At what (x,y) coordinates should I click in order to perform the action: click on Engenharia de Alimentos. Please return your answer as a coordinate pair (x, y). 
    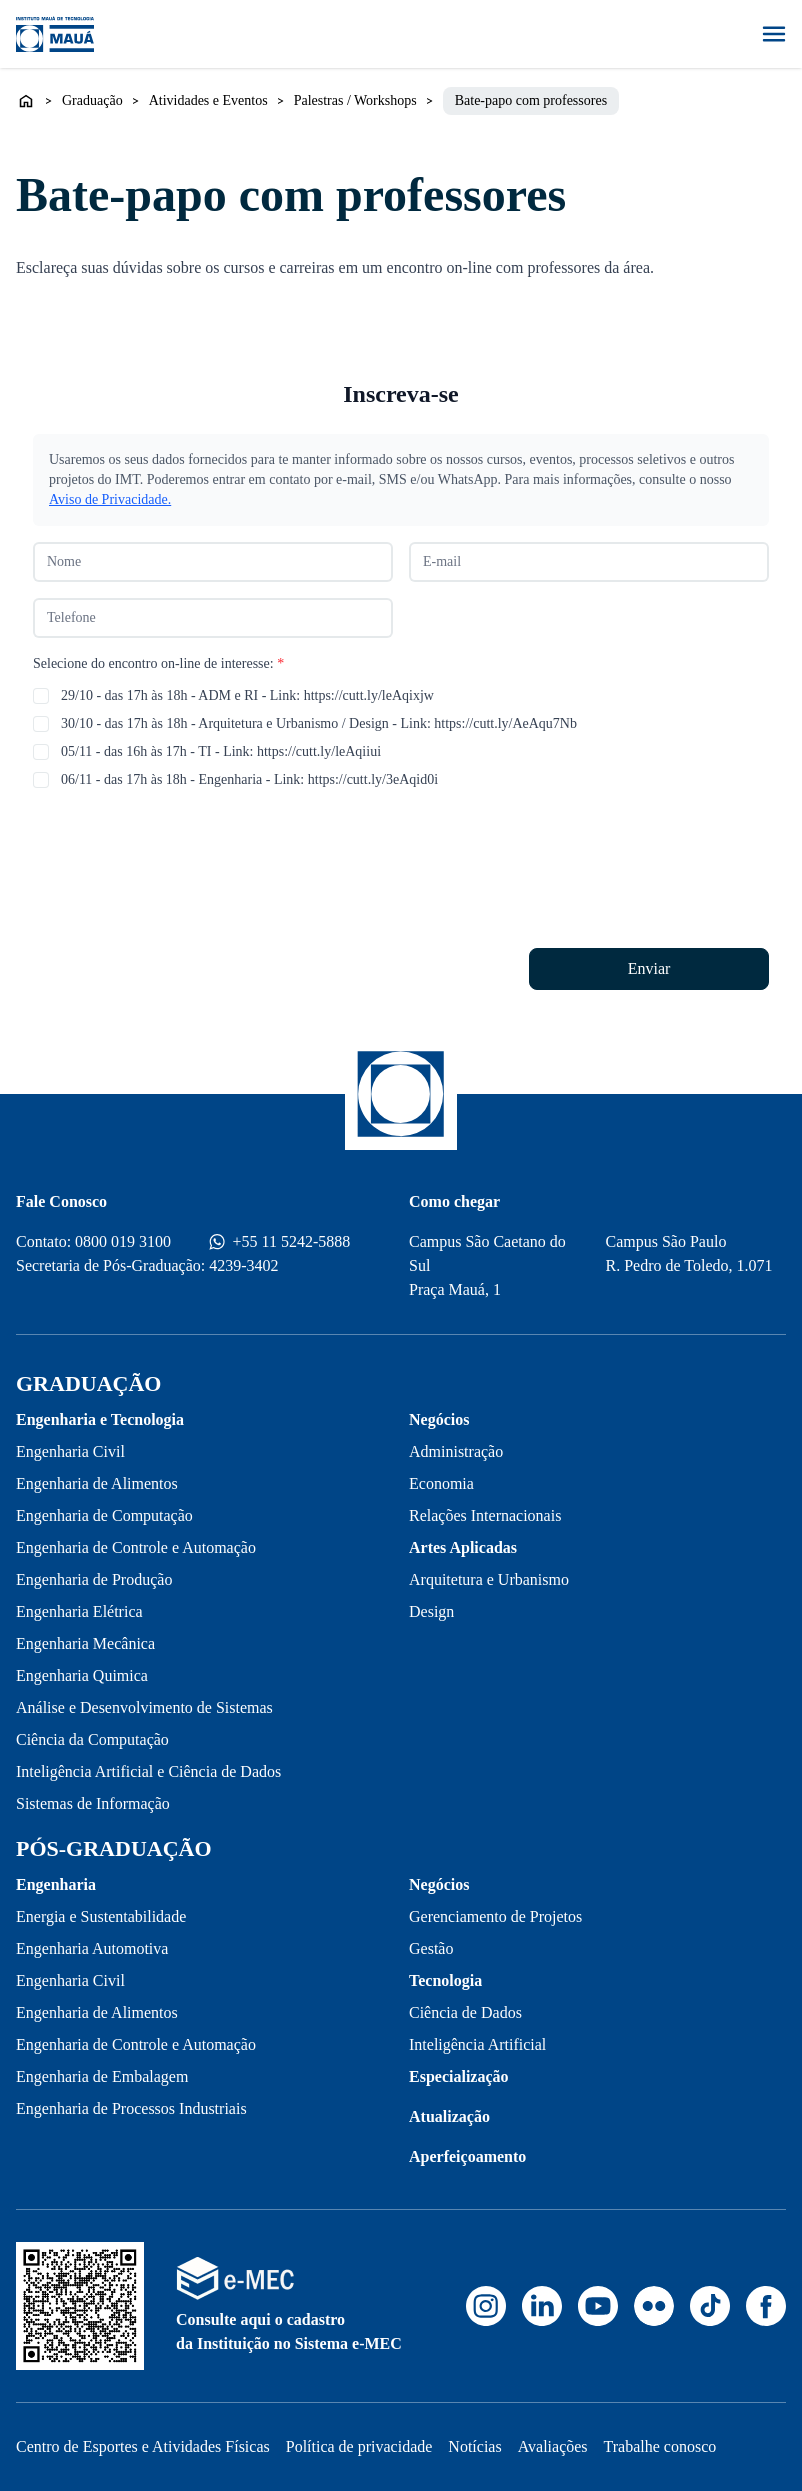
    Looking at the image, I should click on (97, 1483).